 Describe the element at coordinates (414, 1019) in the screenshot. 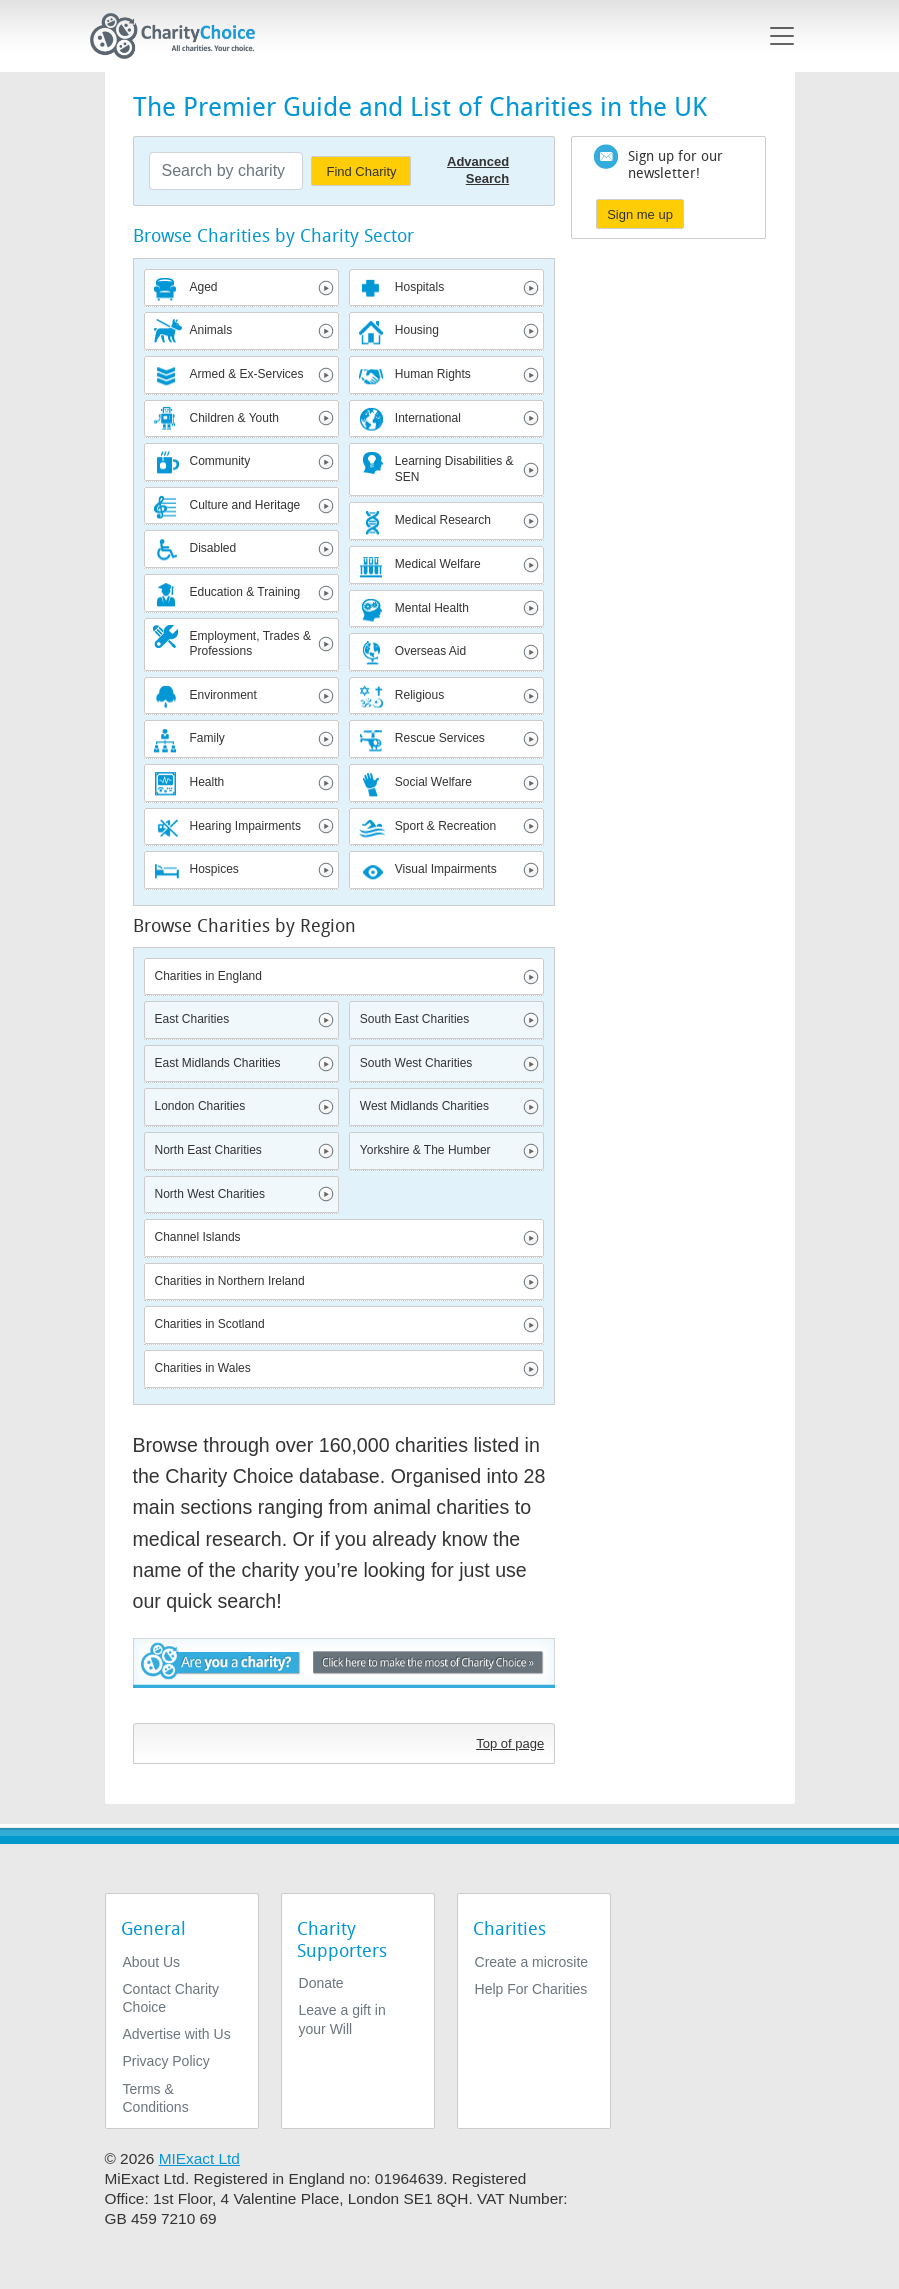

I see `South East Charities` at that location.